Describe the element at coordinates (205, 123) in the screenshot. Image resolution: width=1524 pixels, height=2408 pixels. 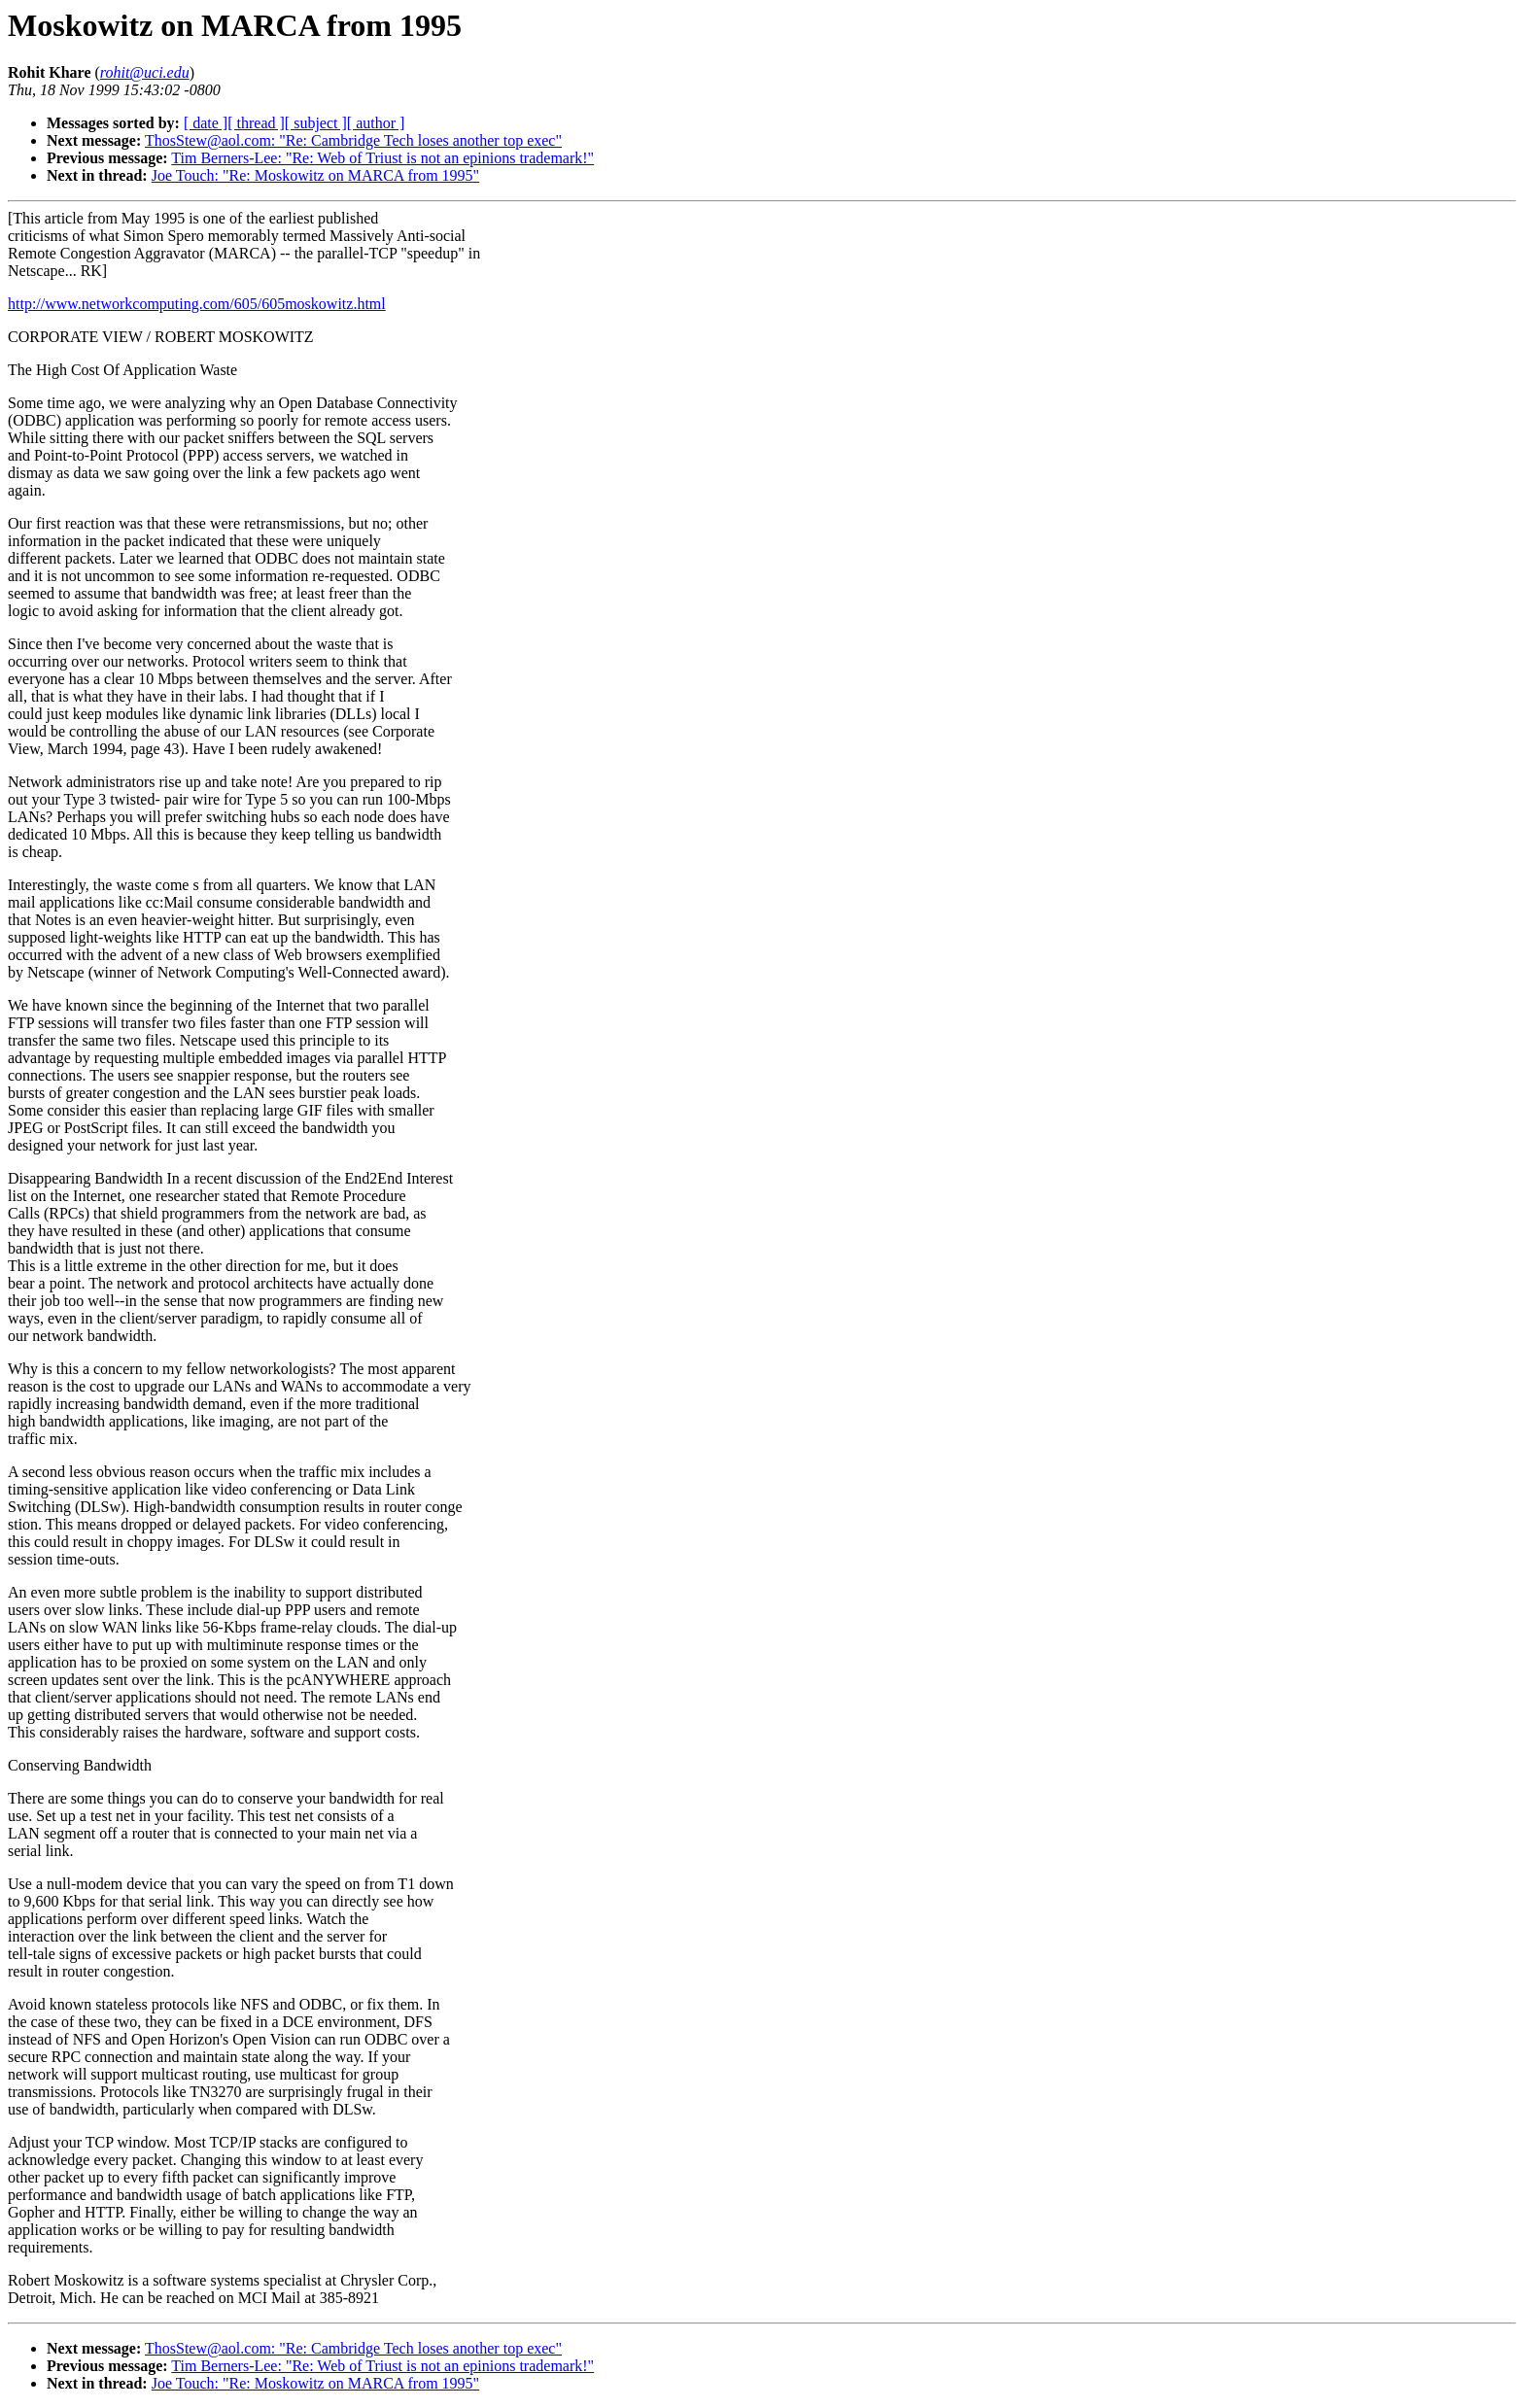
I see `[ date ]` at that location.